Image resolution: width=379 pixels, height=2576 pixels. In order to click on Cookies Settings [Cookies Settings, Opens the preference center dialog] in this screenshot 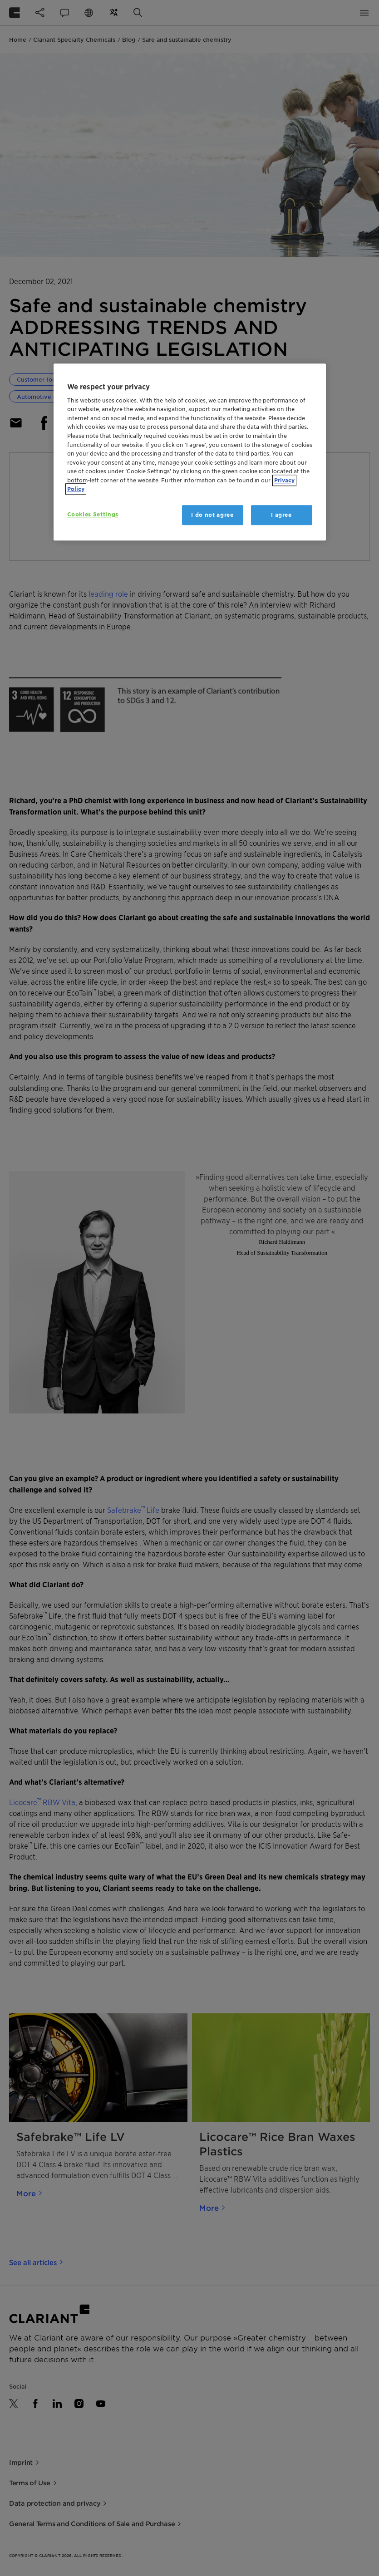, I will do `click(92, 514)`.